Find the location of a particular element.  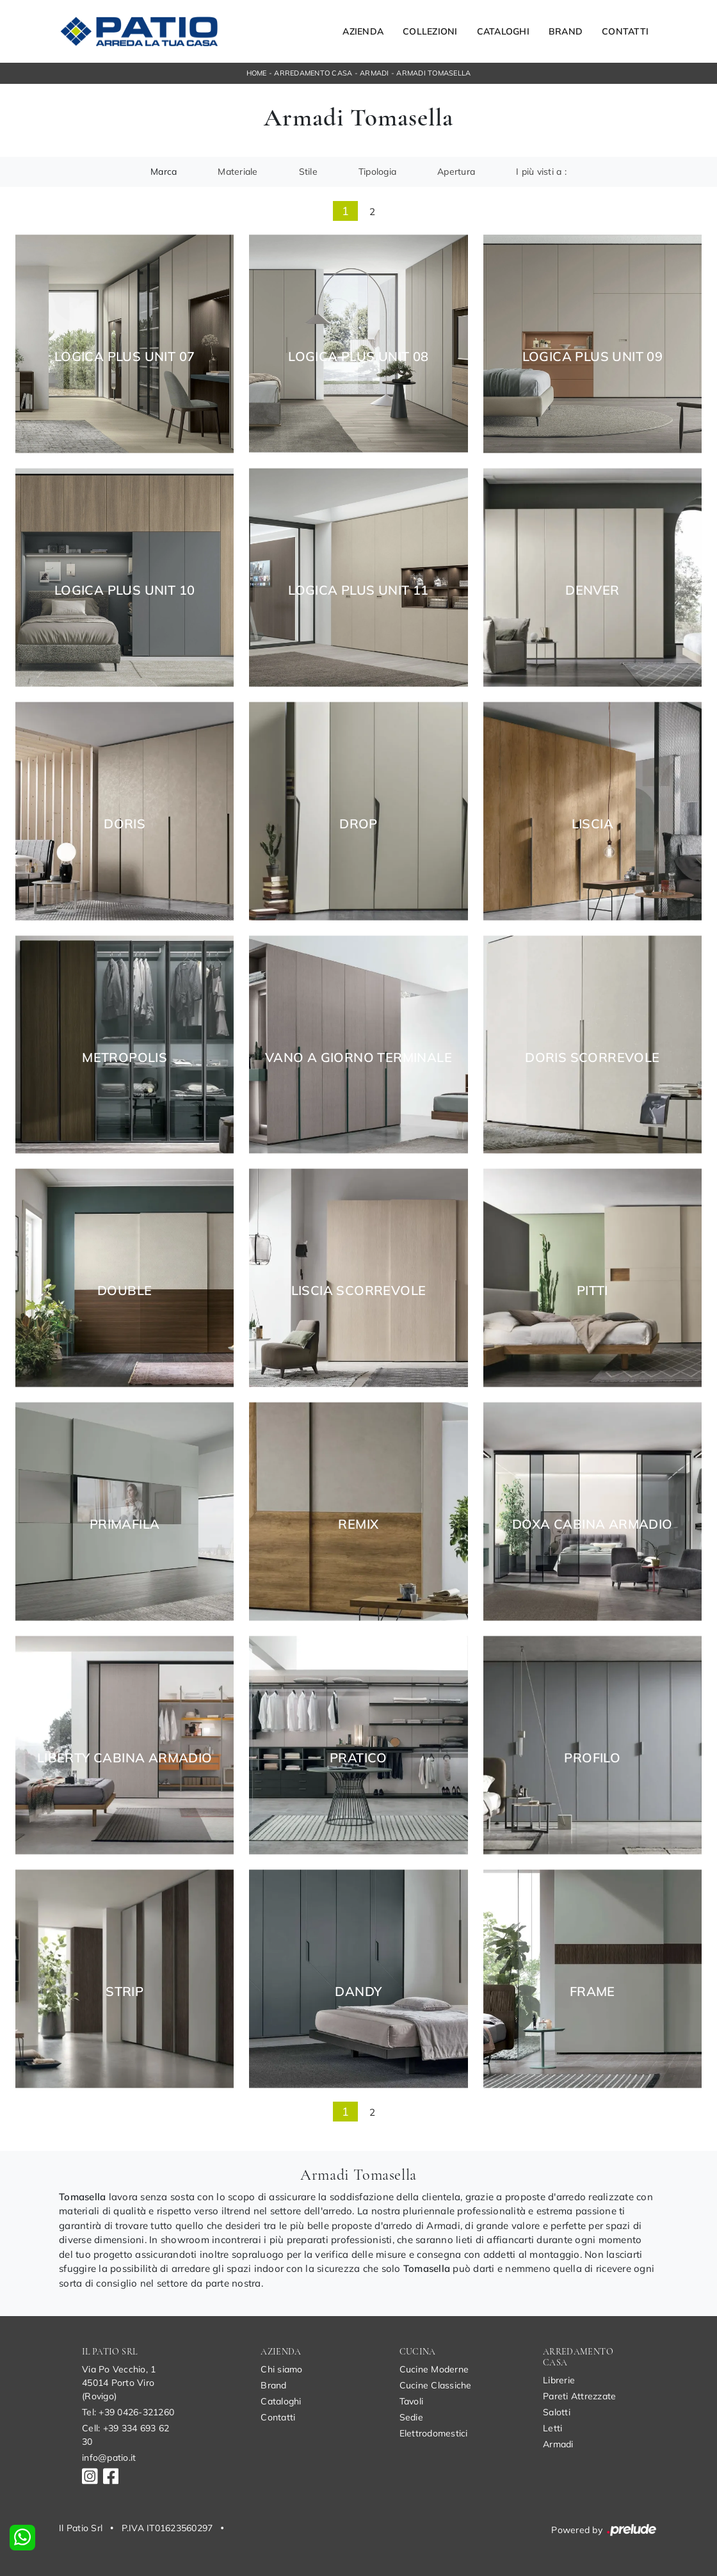

Pratico is located at coordinates (358, 1758).